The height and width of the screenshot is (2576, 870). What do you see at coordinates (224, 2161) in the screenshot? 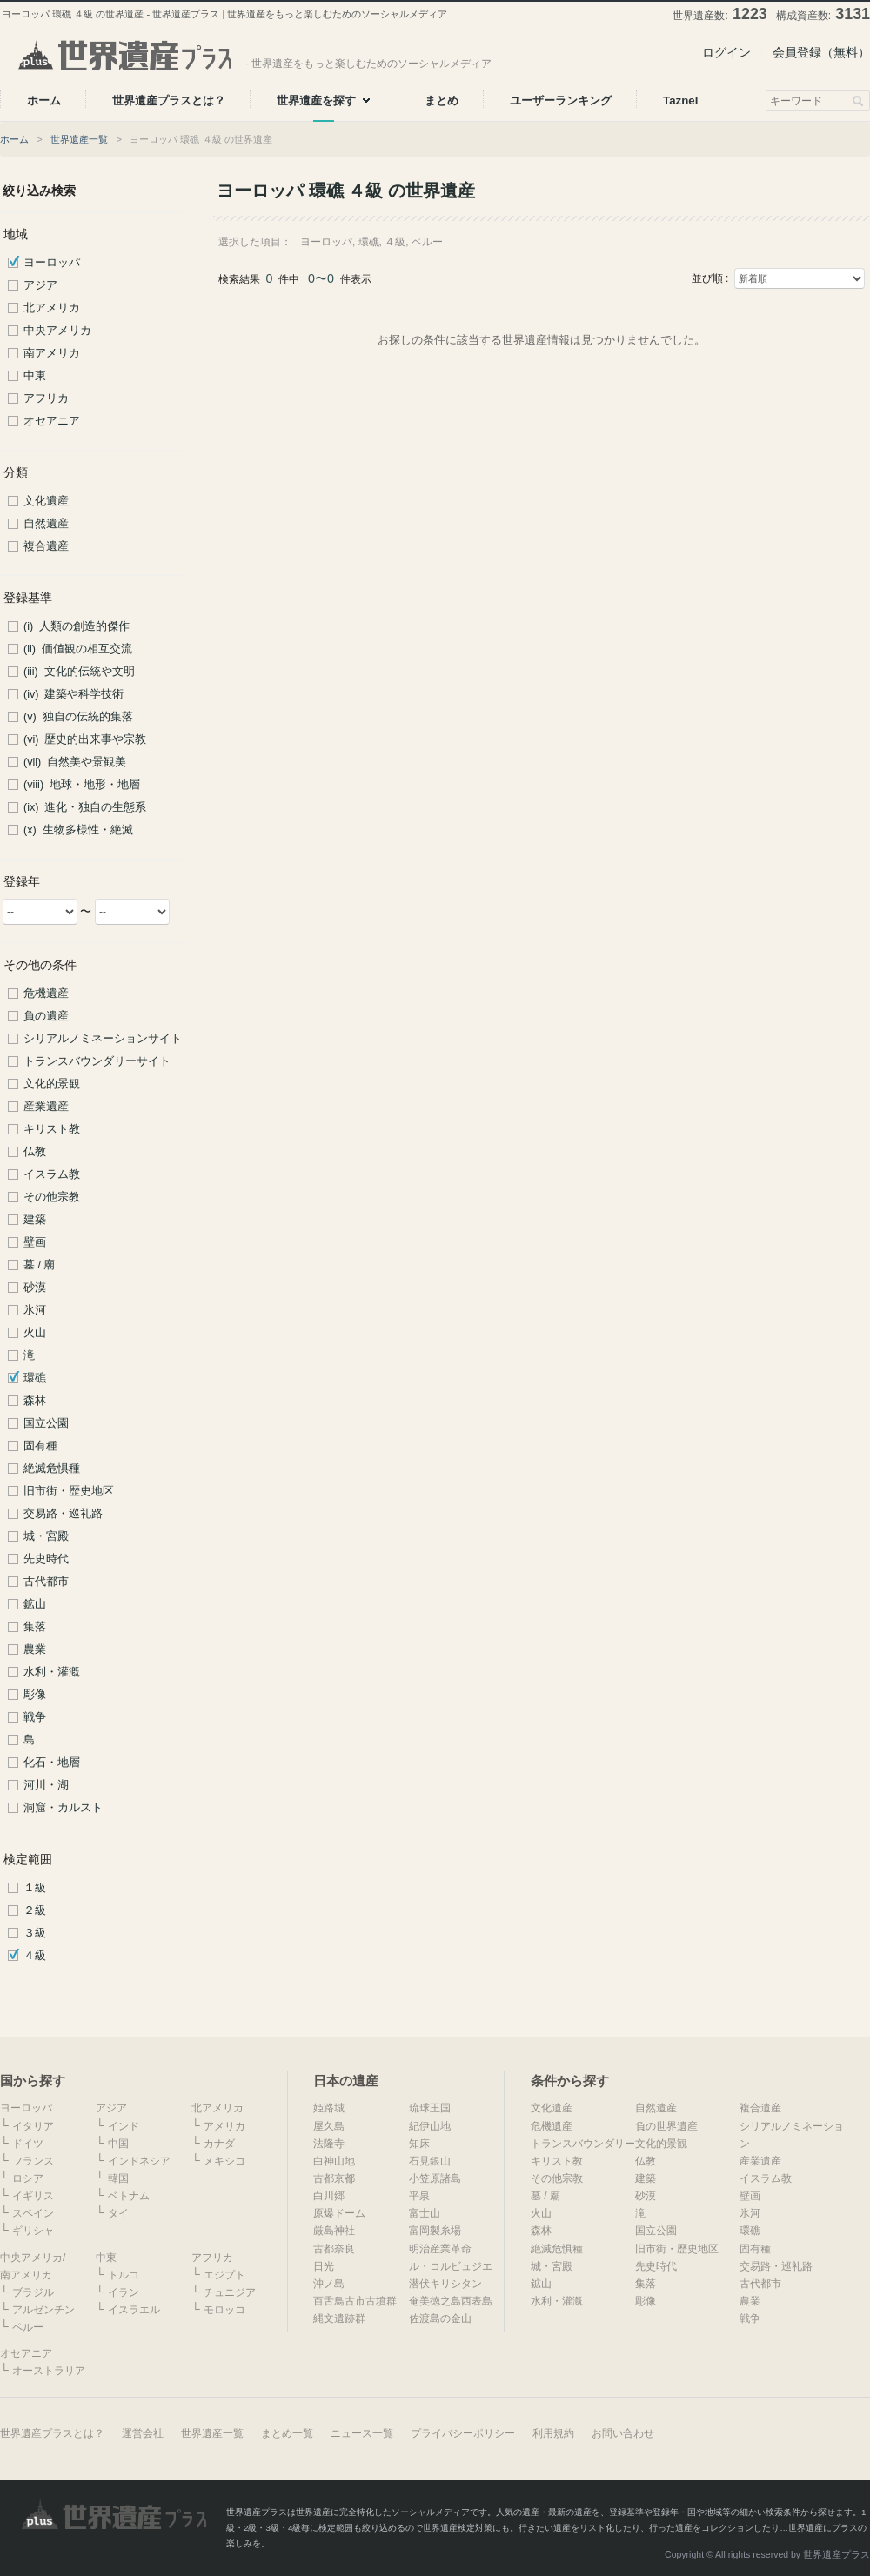
I see `メキシコ` at bounding box center [224, 2161].